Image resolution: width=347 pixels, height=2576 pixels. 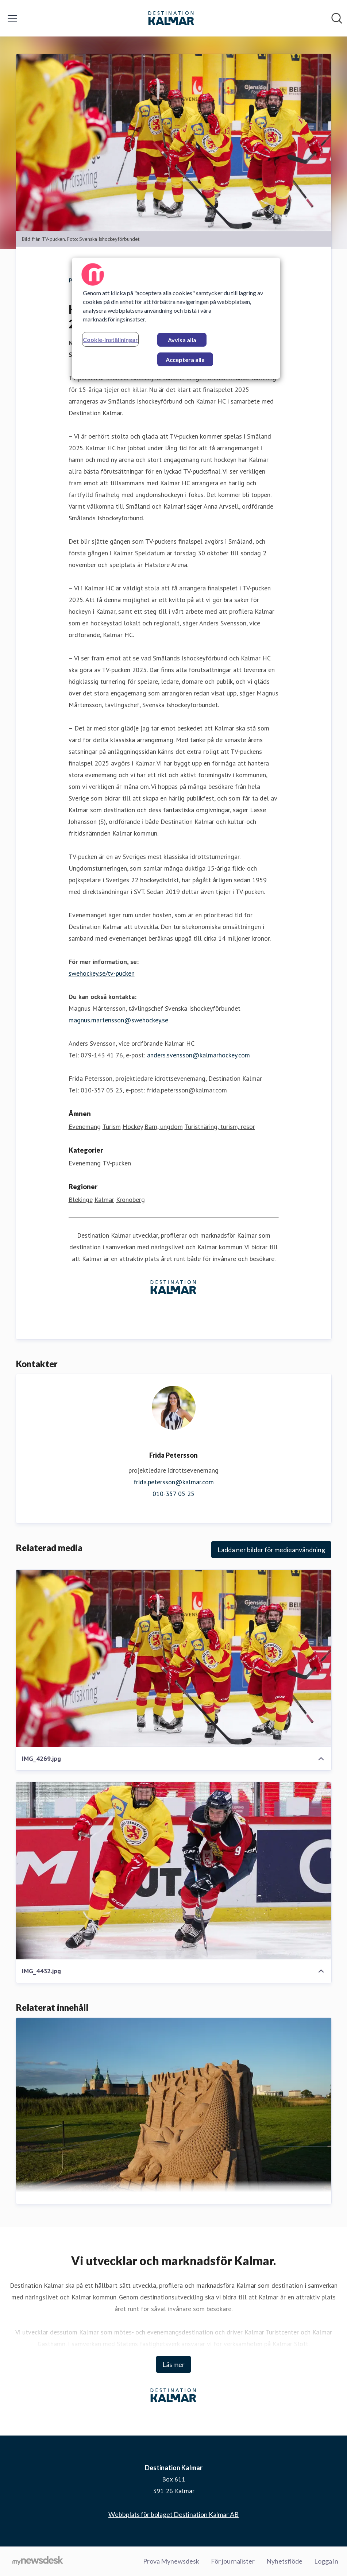 I want to click on Nyhetsflöde [Nyhetsflöde (öppnas i nytt fönster)], so click(x=284, y=2561).